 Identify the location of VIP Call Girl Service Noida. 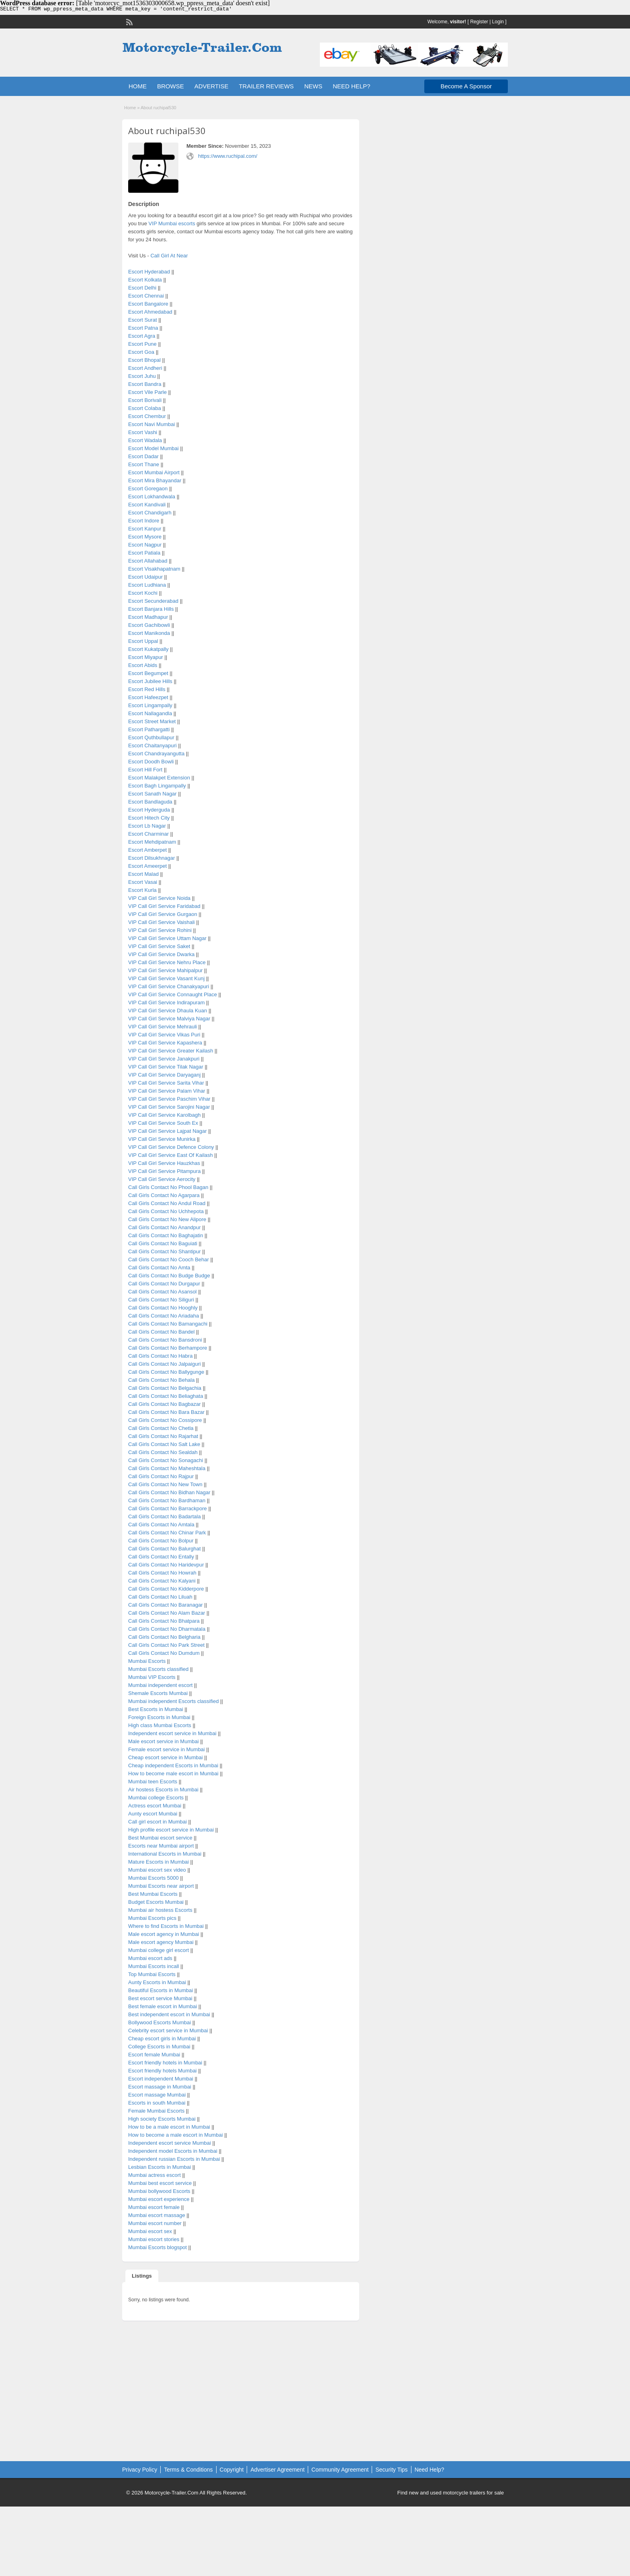
(159, 898).